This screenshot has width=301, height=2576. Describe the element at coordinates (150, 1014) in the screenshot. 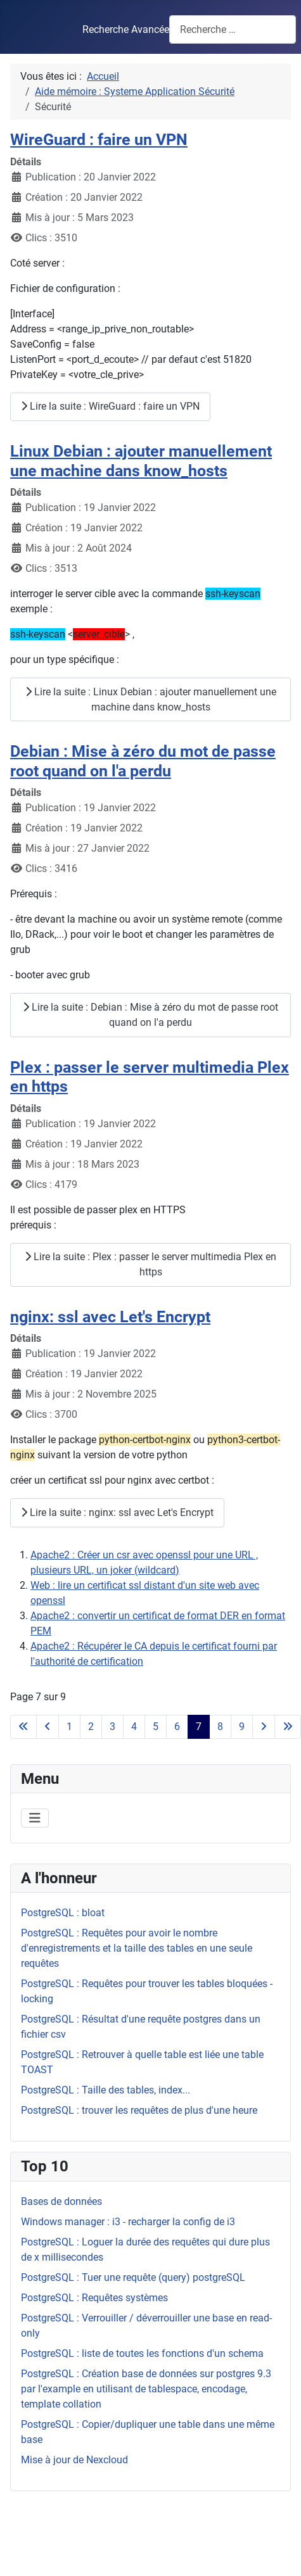

I see `Lire la suite : Debian : Mise à zéro du mot de passe root quand on l'a perdu` at that location.